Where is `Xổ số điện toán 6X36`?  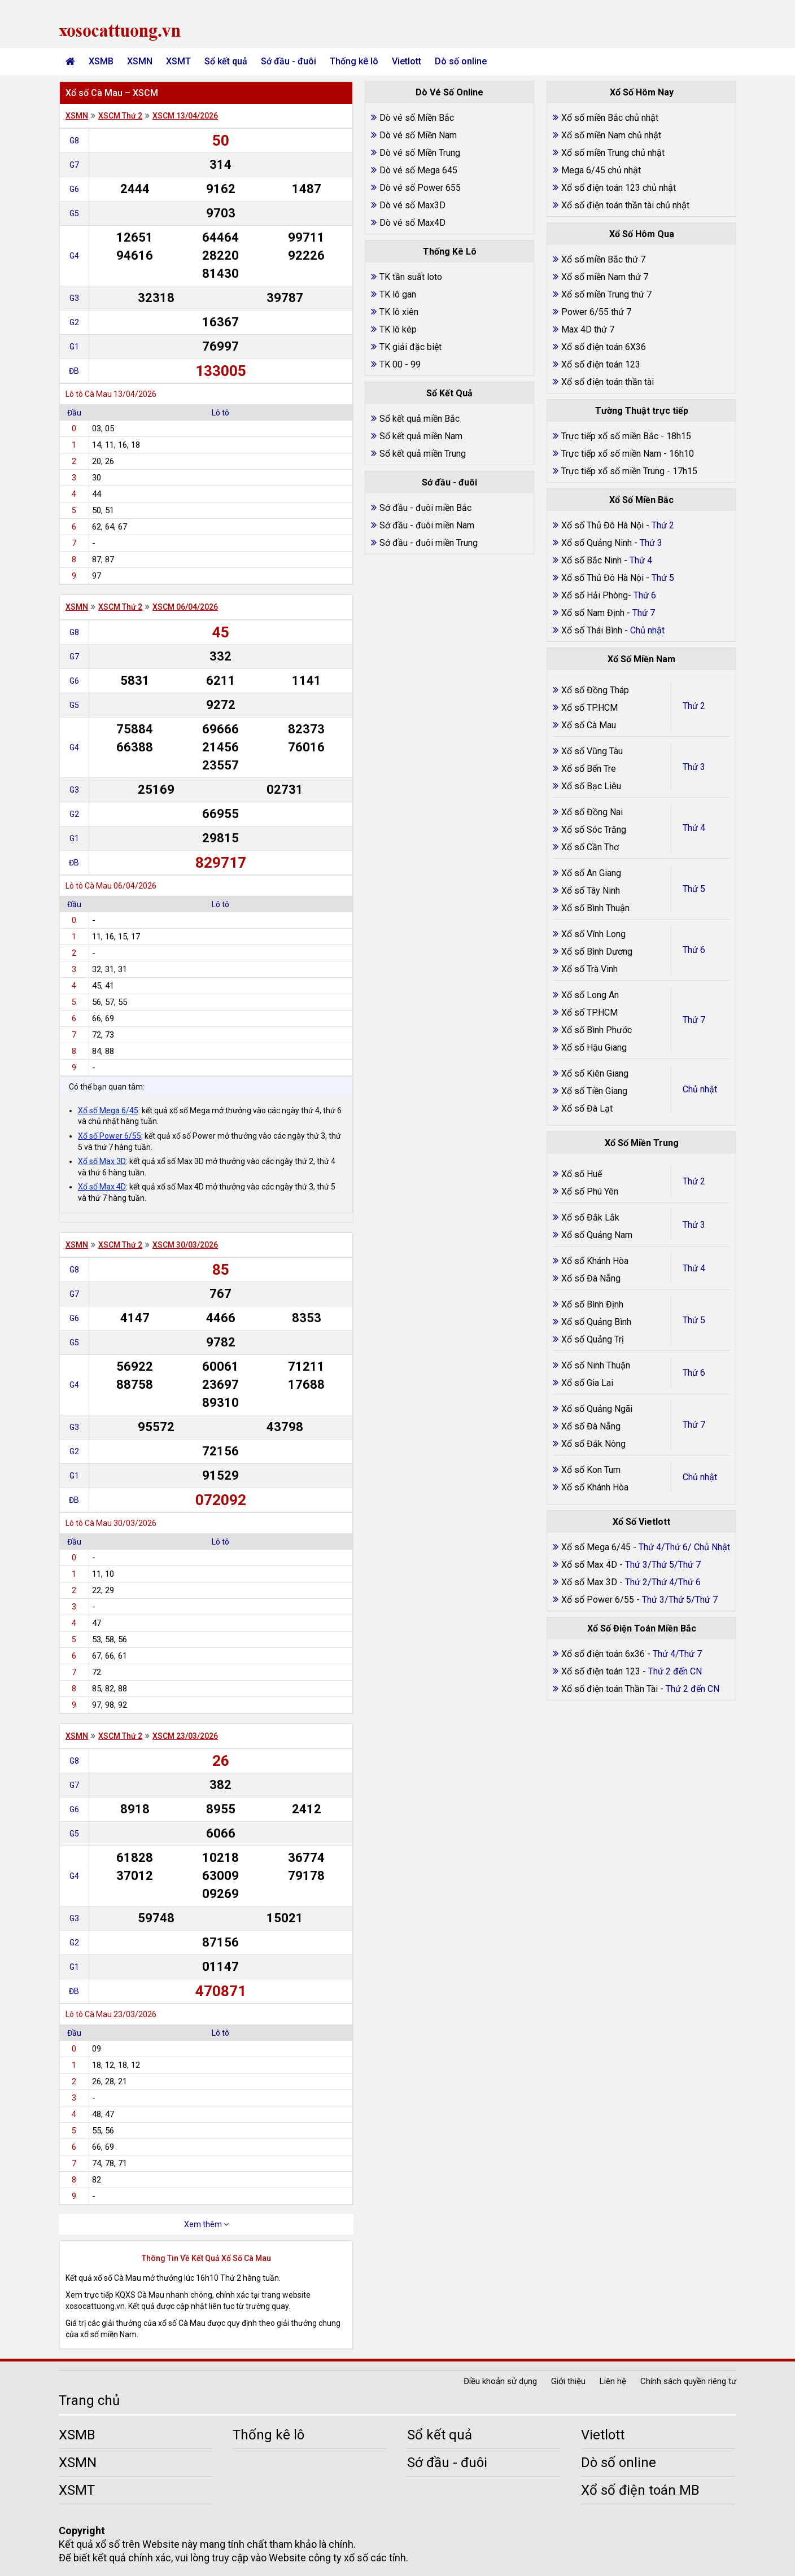
Xổ số điện toán 6X36 is located at coordinates (603, 347).